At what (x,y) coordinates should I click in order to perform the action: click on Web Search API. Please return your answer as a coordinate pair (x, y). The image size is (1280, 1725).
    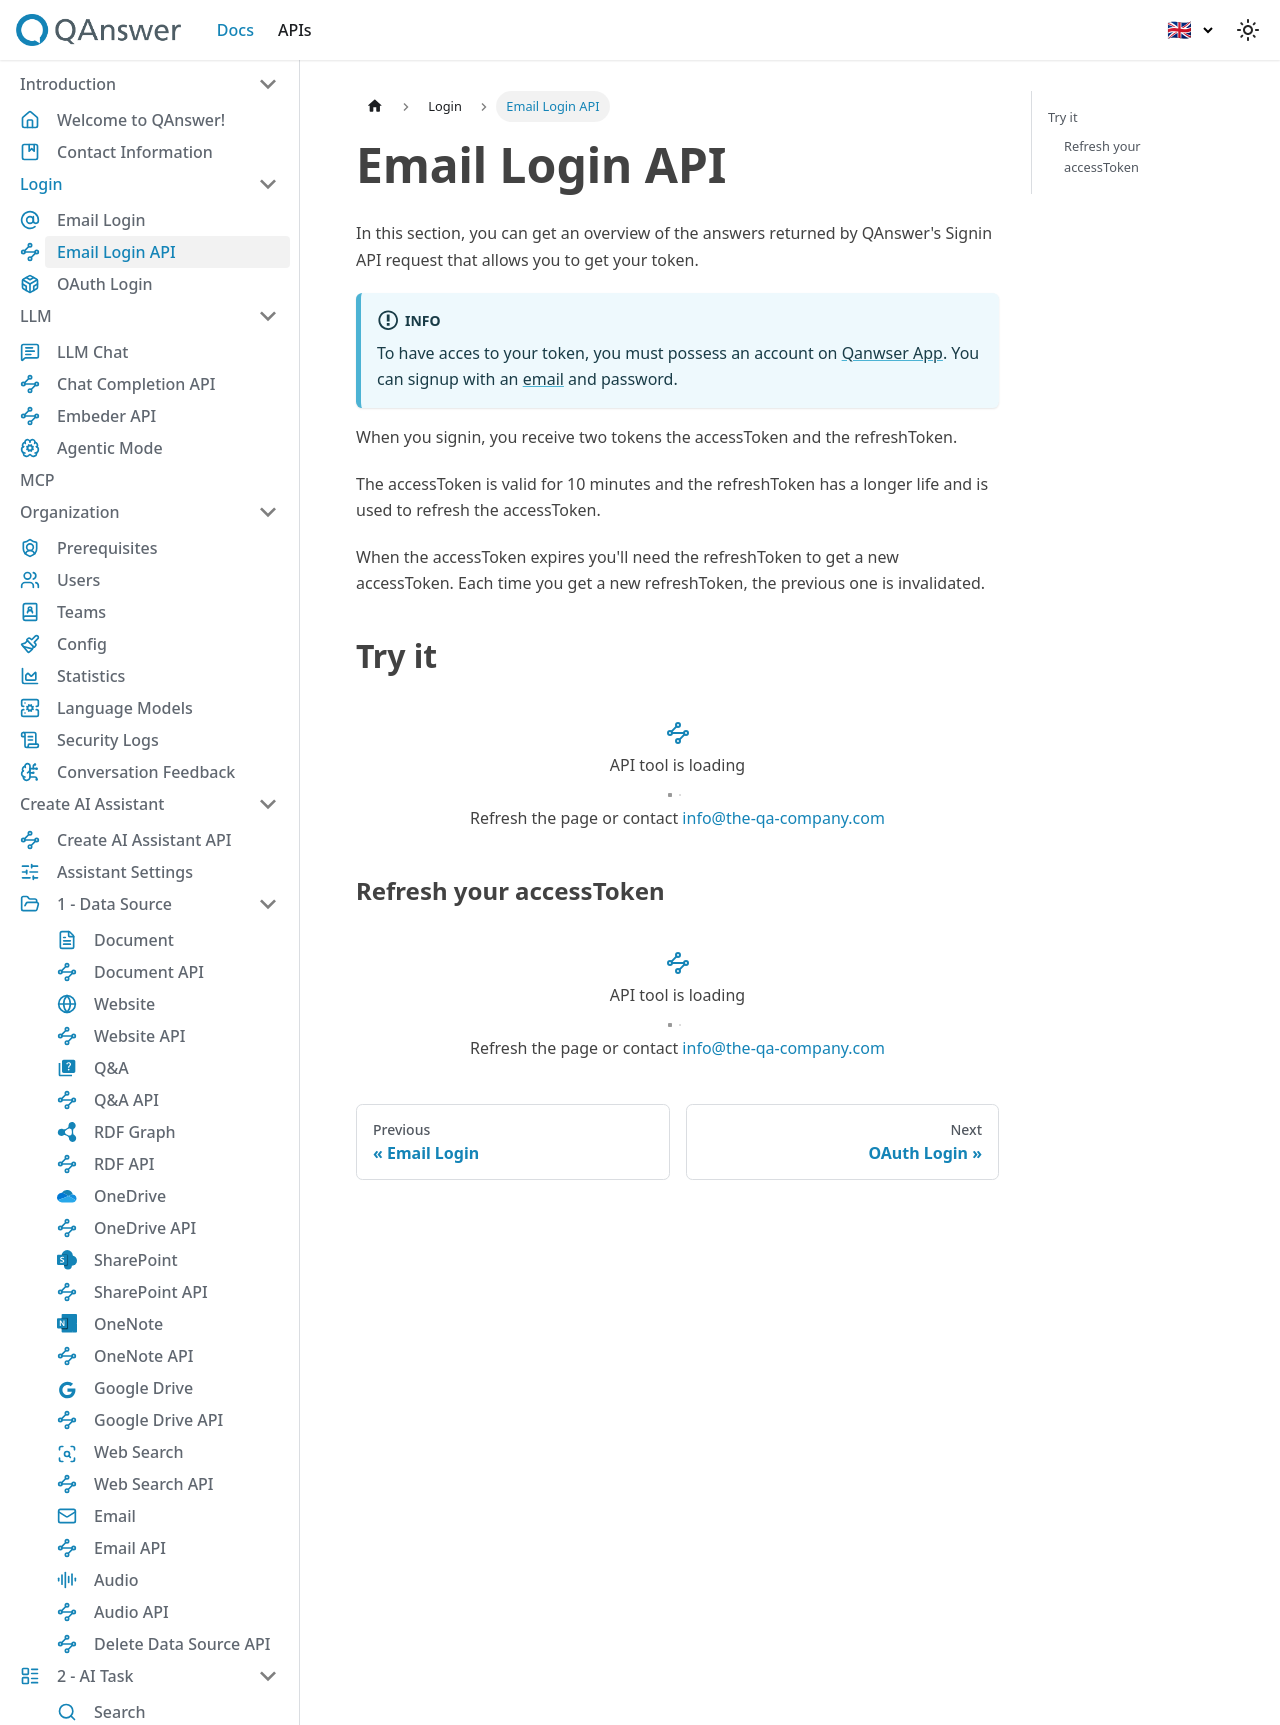
    Looking at the image, I should click on (154, 1484).